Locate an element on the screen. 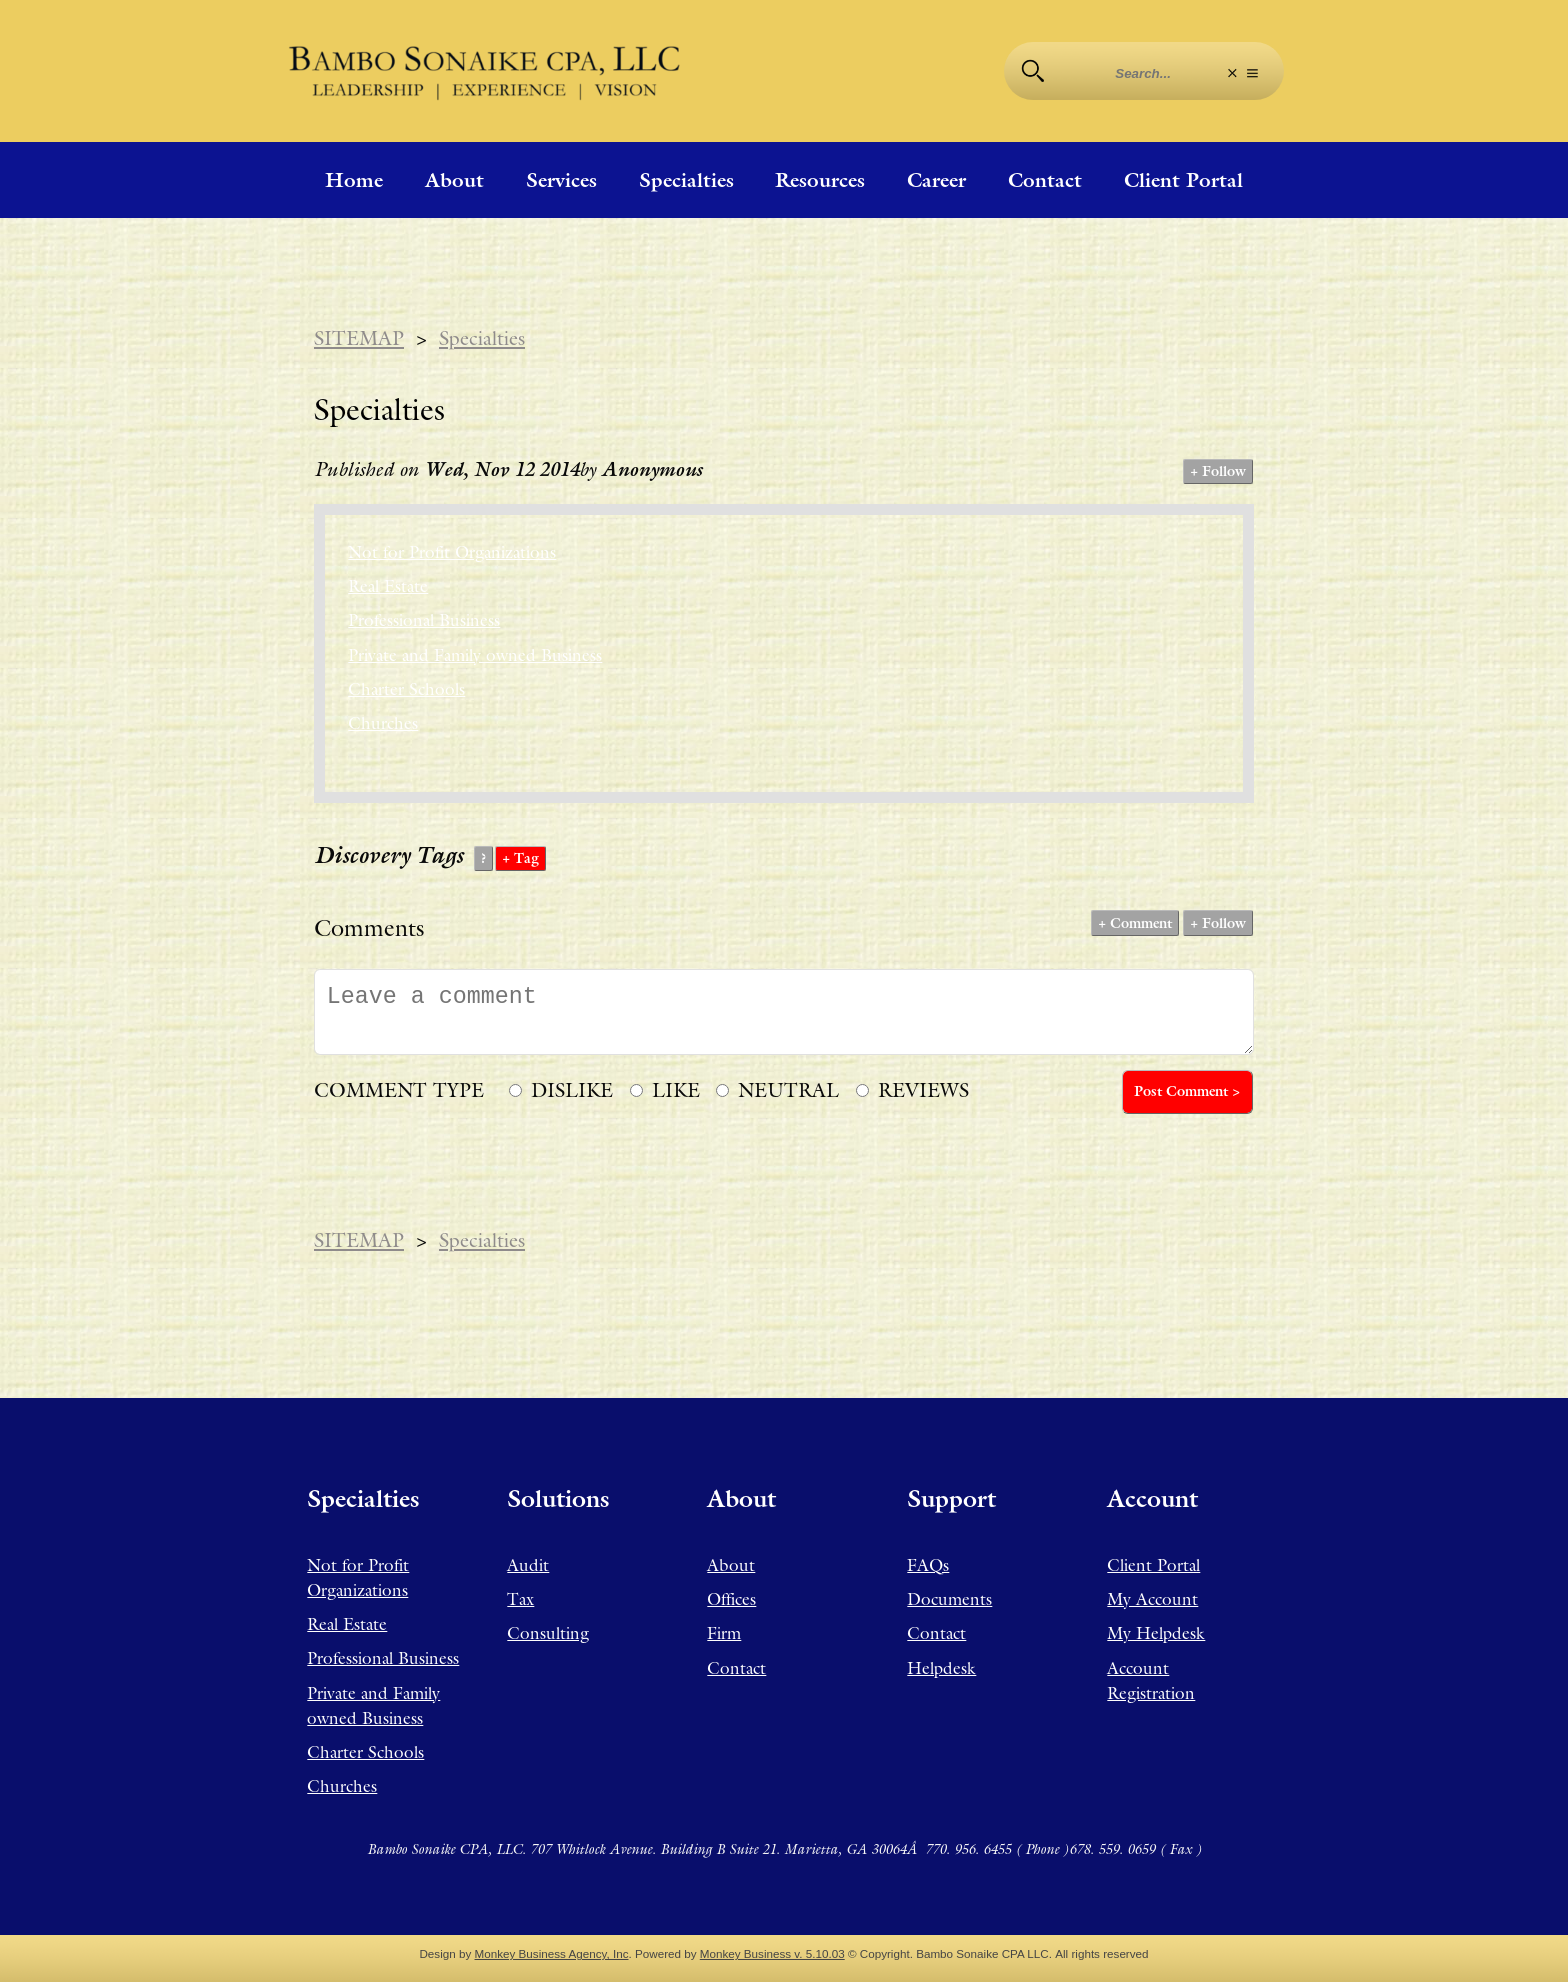 This screenshot has height=1982, width=1568. My Helpdesk is located at coordinates (1156, 1633).